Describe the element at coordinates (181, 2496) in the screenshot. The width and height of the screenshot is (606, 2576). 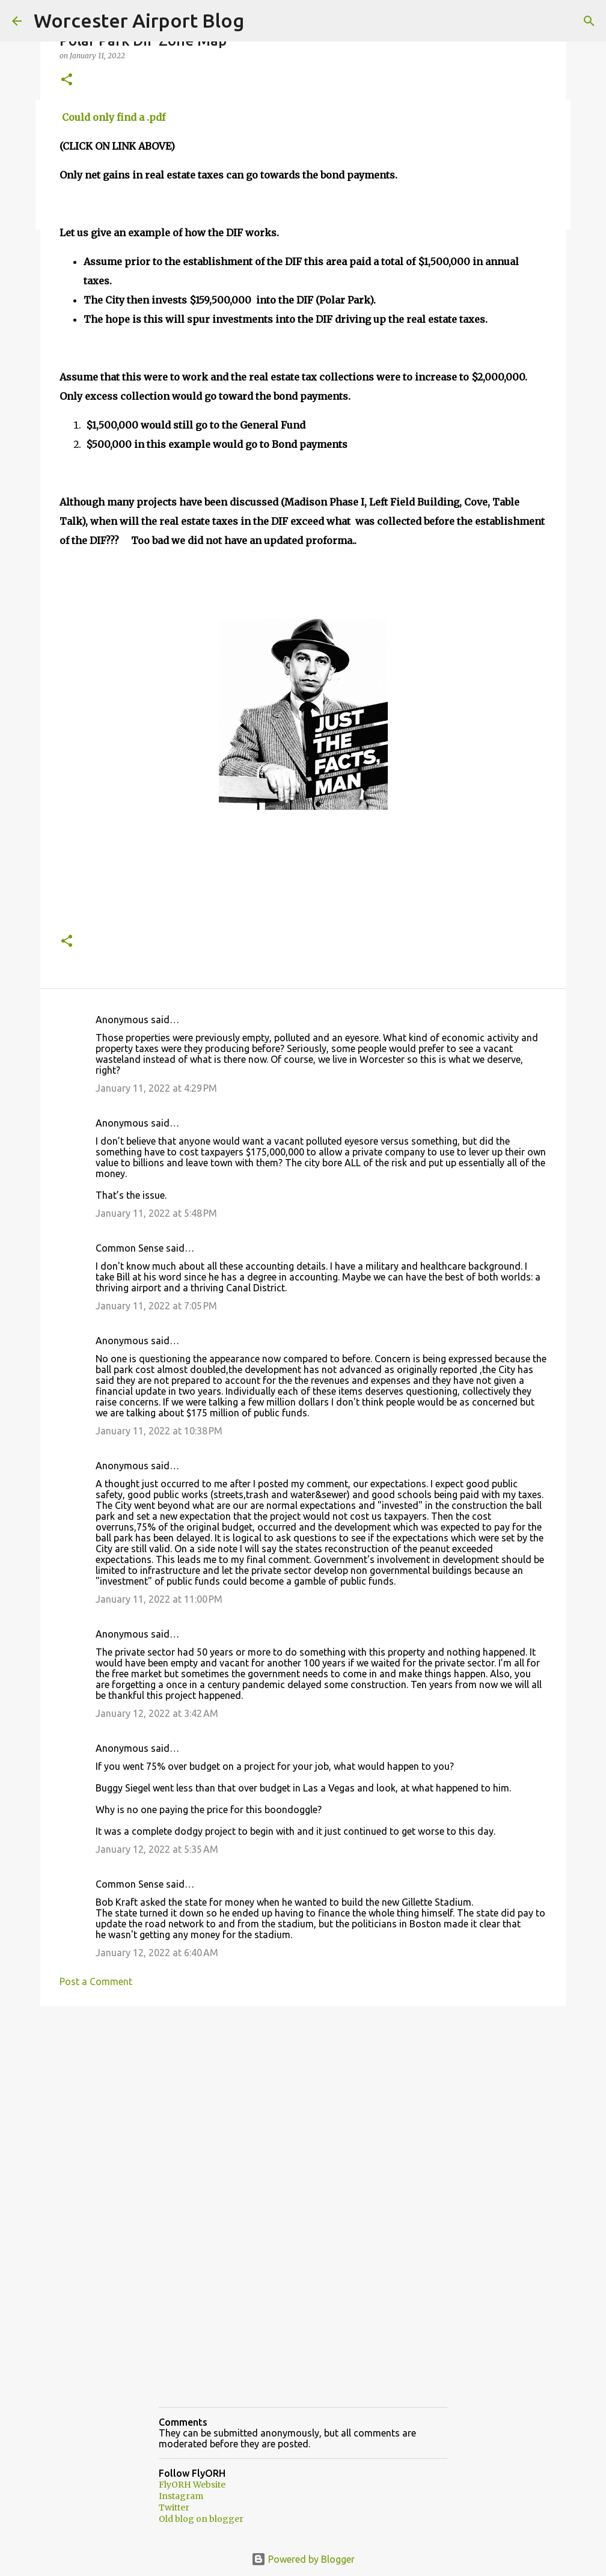
I see `Instagram` at that location.